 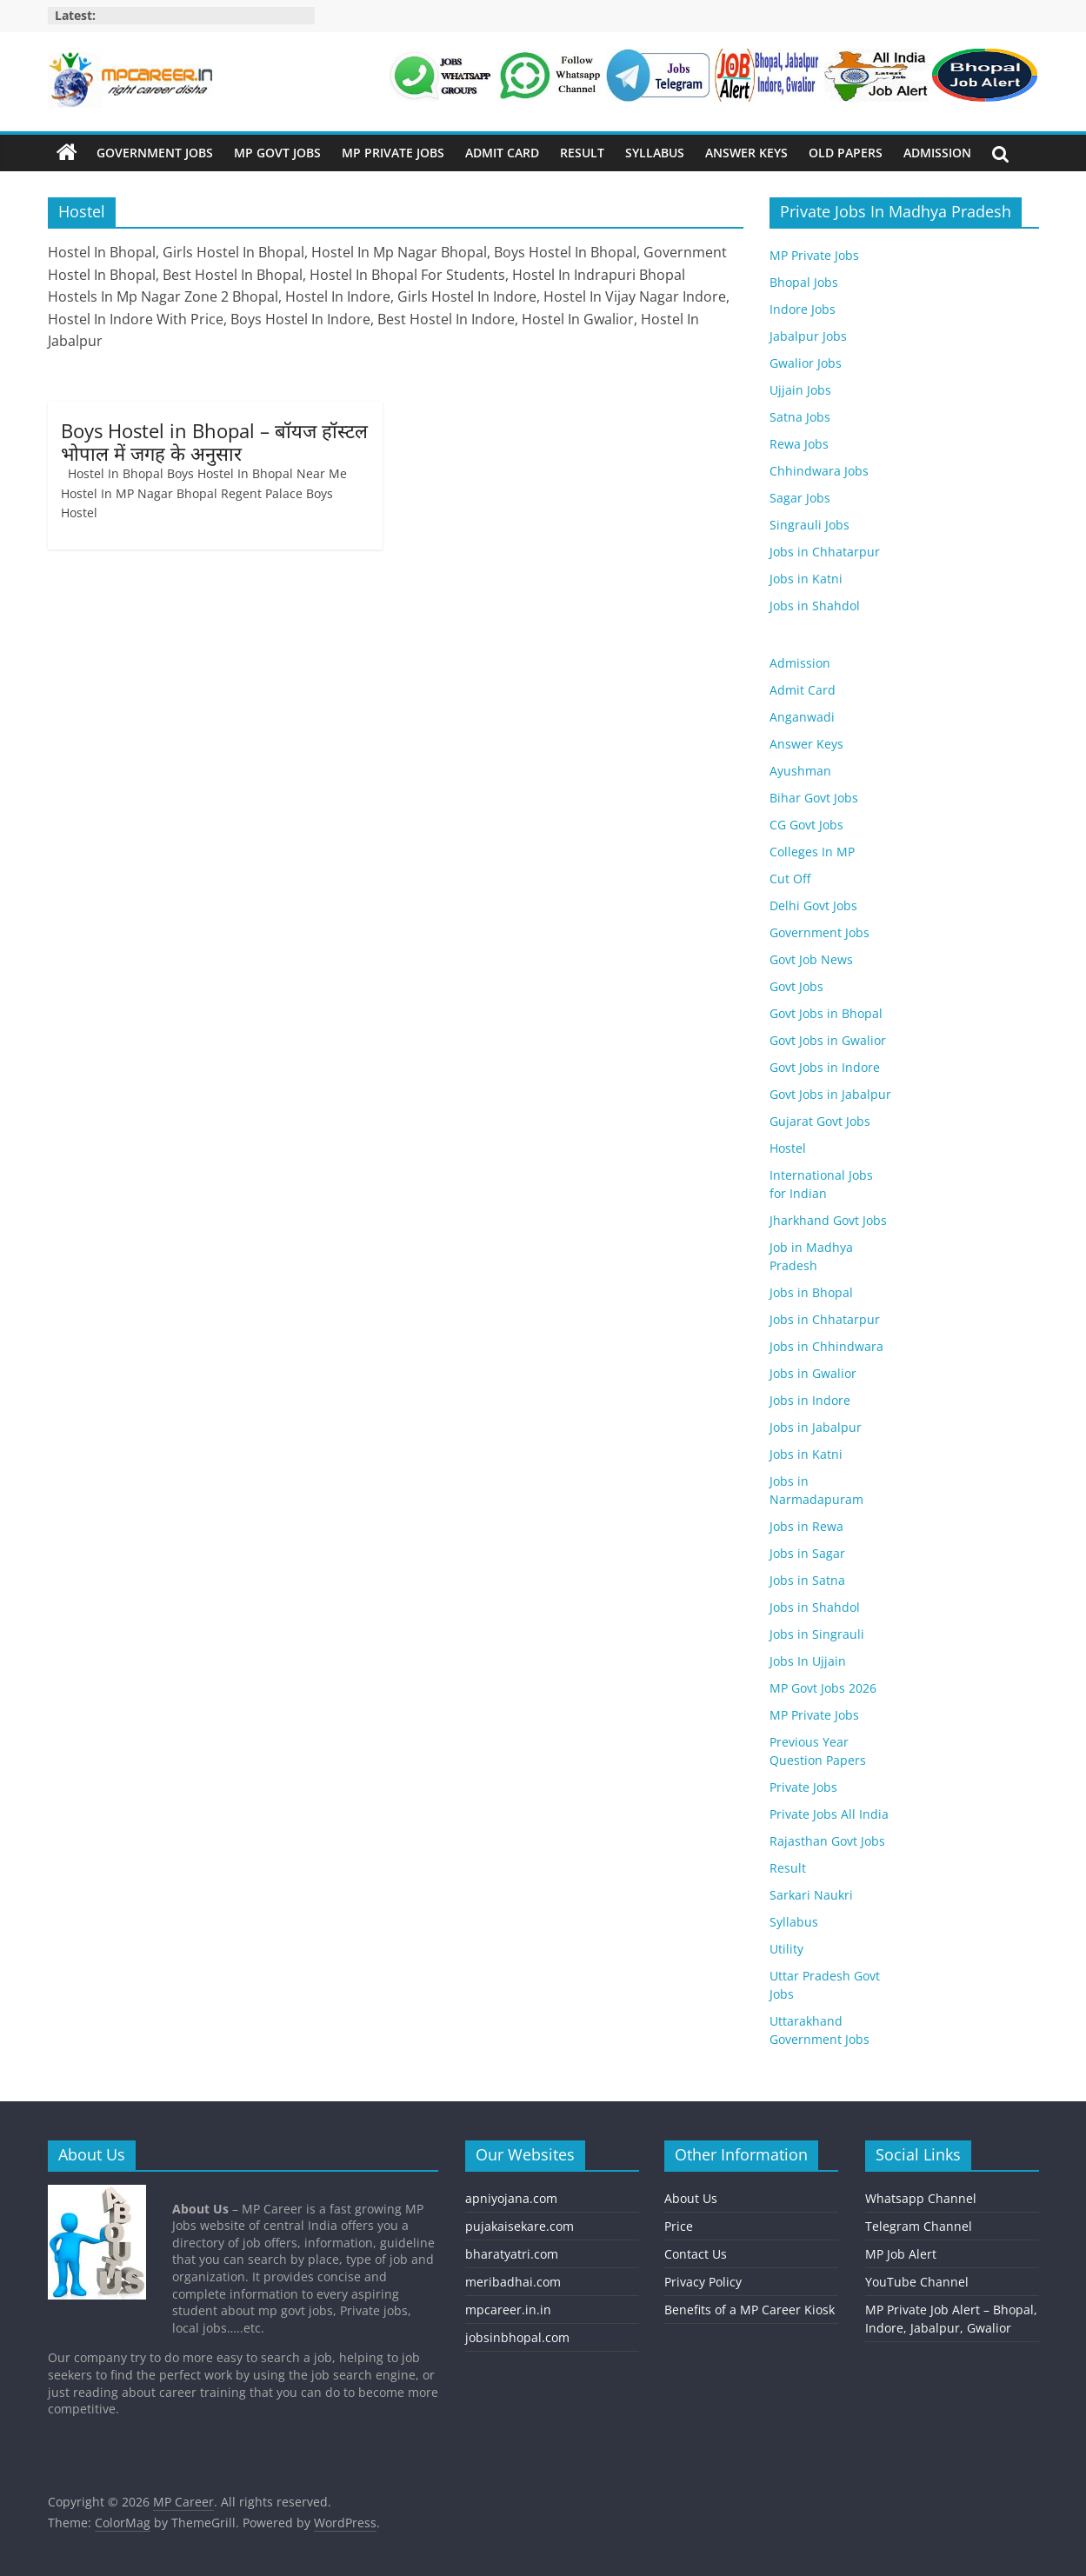 What do you see at coordinates (829, 1814) in the screenshot?
I see `Private Jobs All India` at bounding box center [829, 1814].